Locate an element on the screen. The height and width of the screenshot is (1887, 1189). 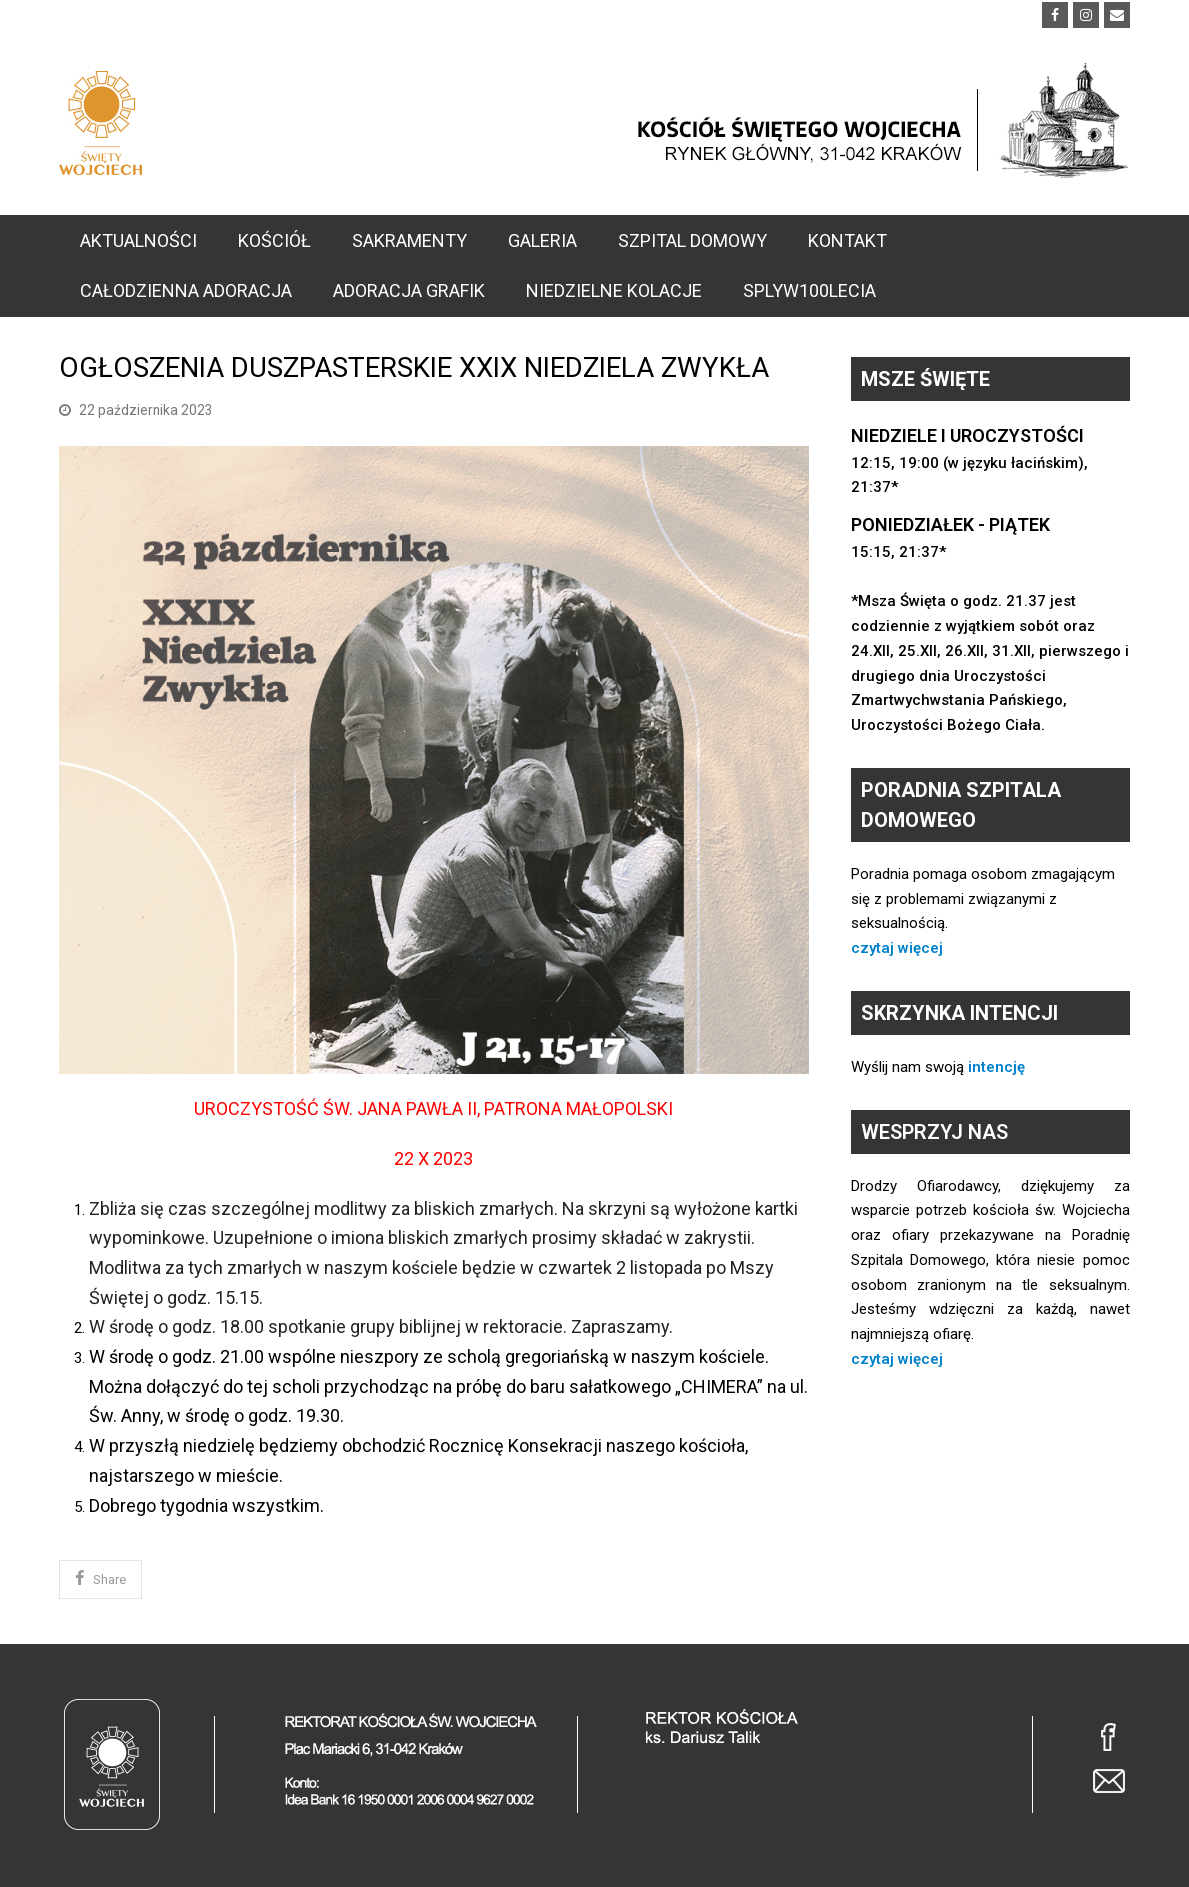
intencję is located at coordinates (996, 1067).